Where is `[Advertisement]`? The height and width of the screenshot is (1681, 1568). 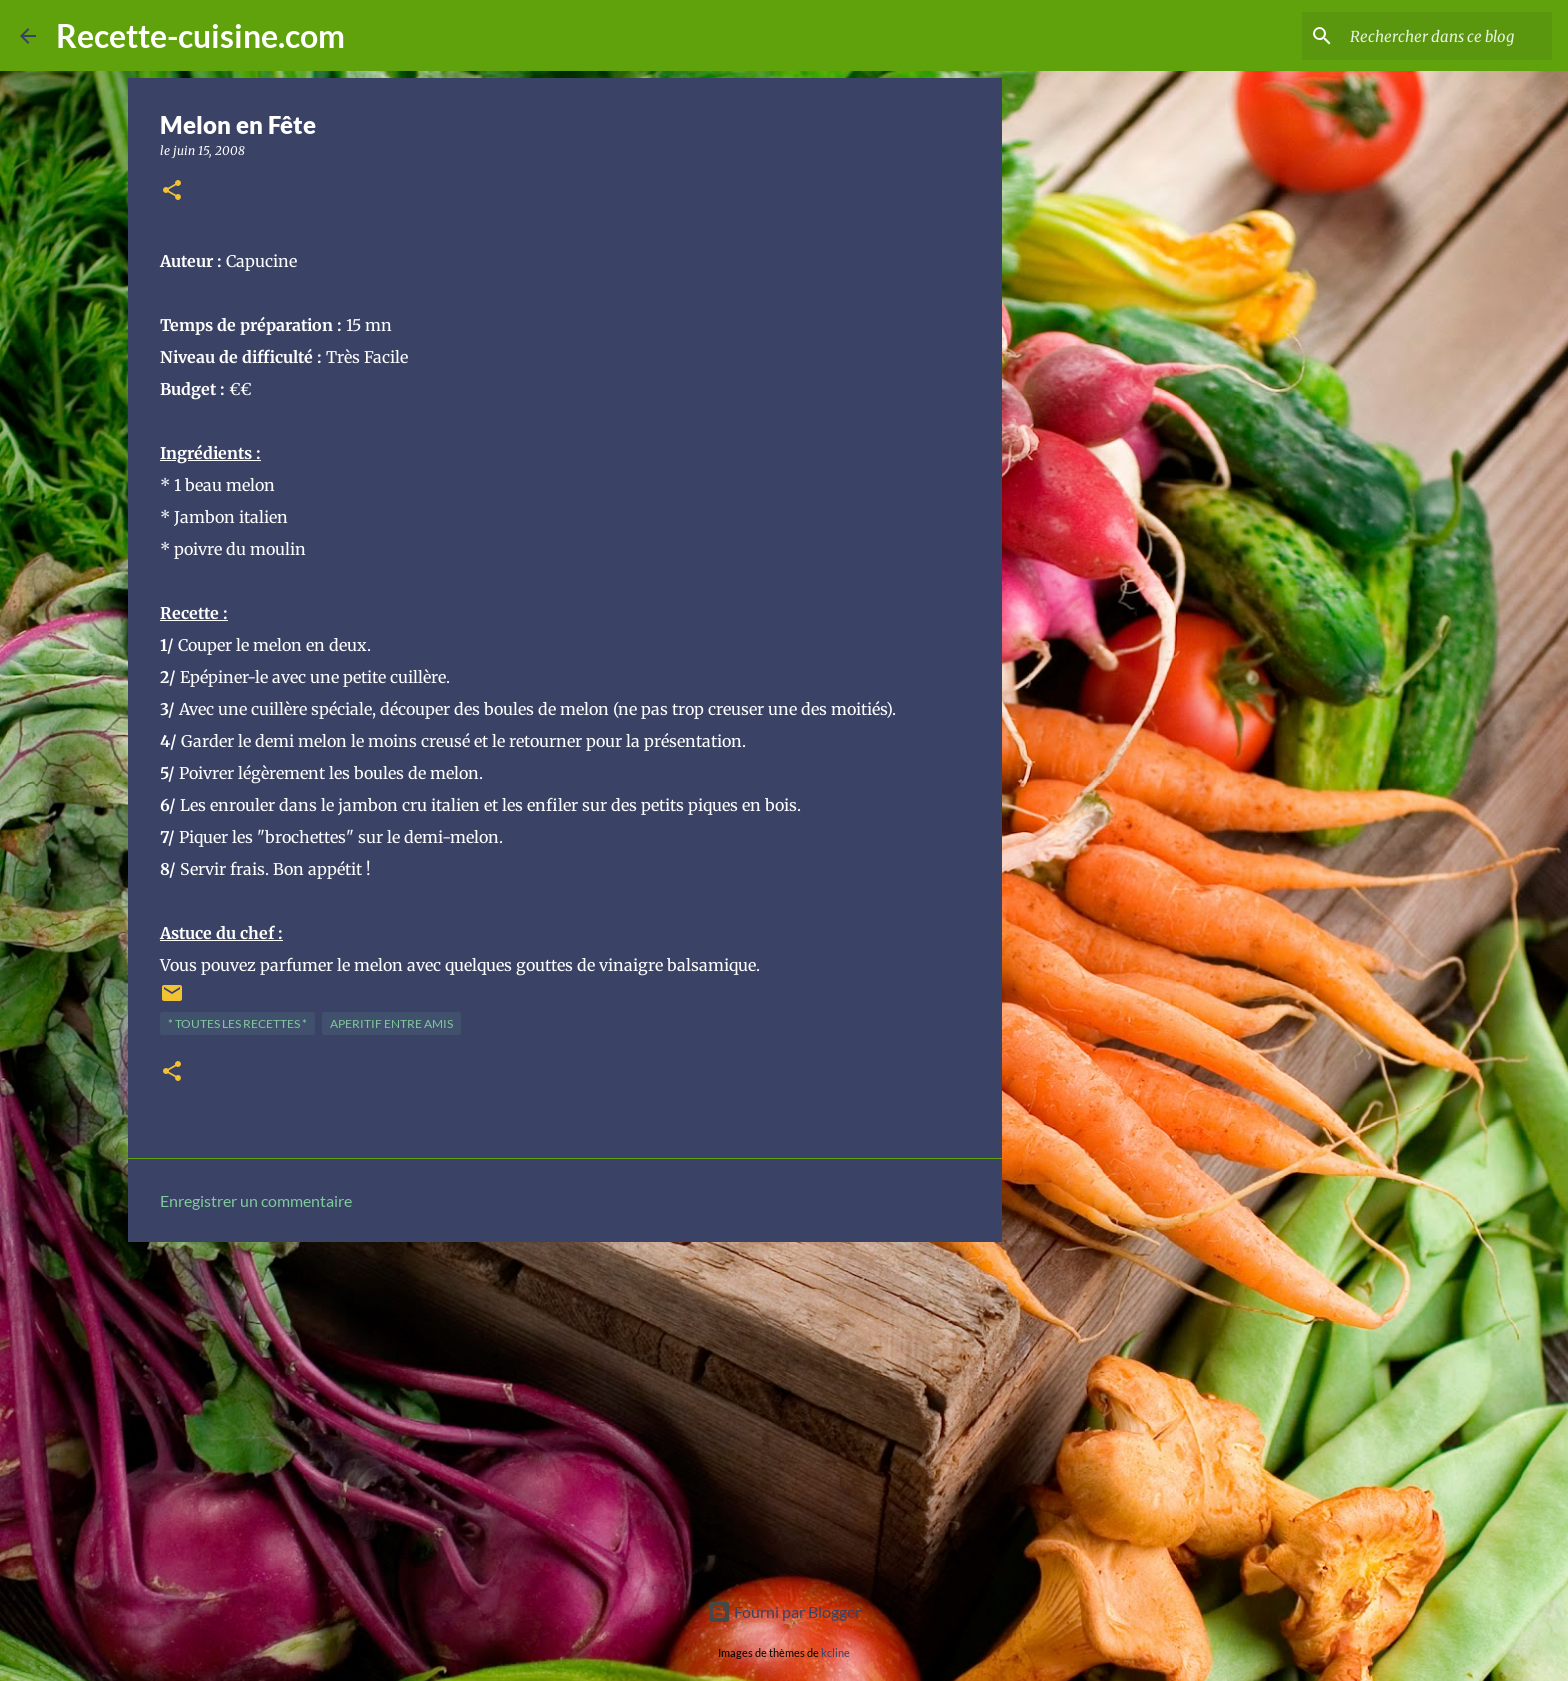 [Advertisement] is located at coordinates (565, 1412).